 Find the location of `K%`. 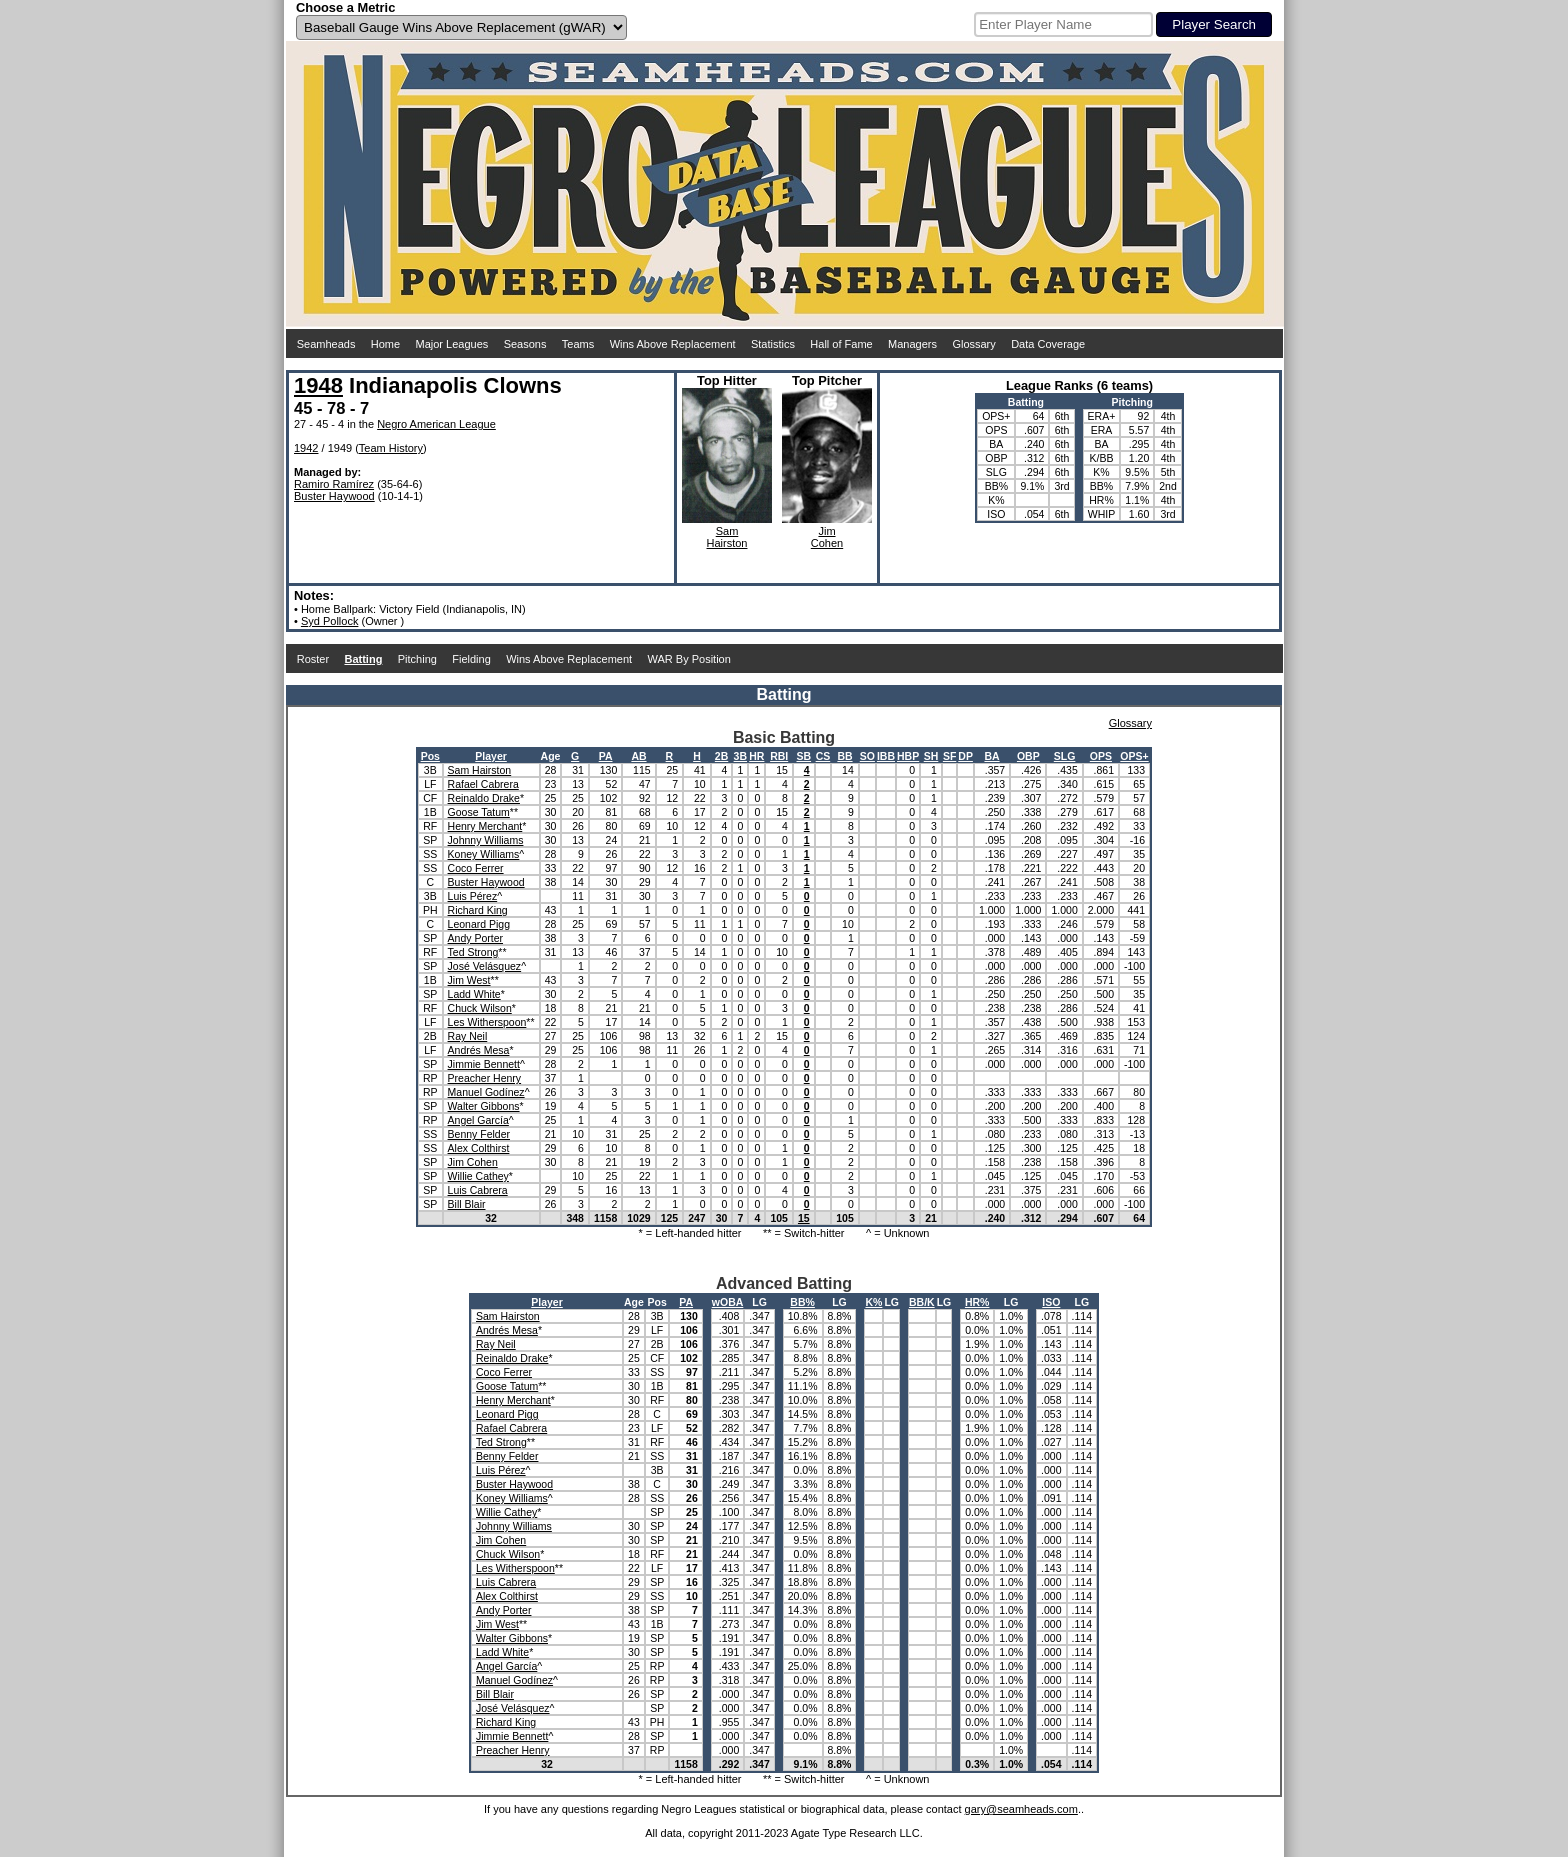

K% is located at coordinates (873, 1302).